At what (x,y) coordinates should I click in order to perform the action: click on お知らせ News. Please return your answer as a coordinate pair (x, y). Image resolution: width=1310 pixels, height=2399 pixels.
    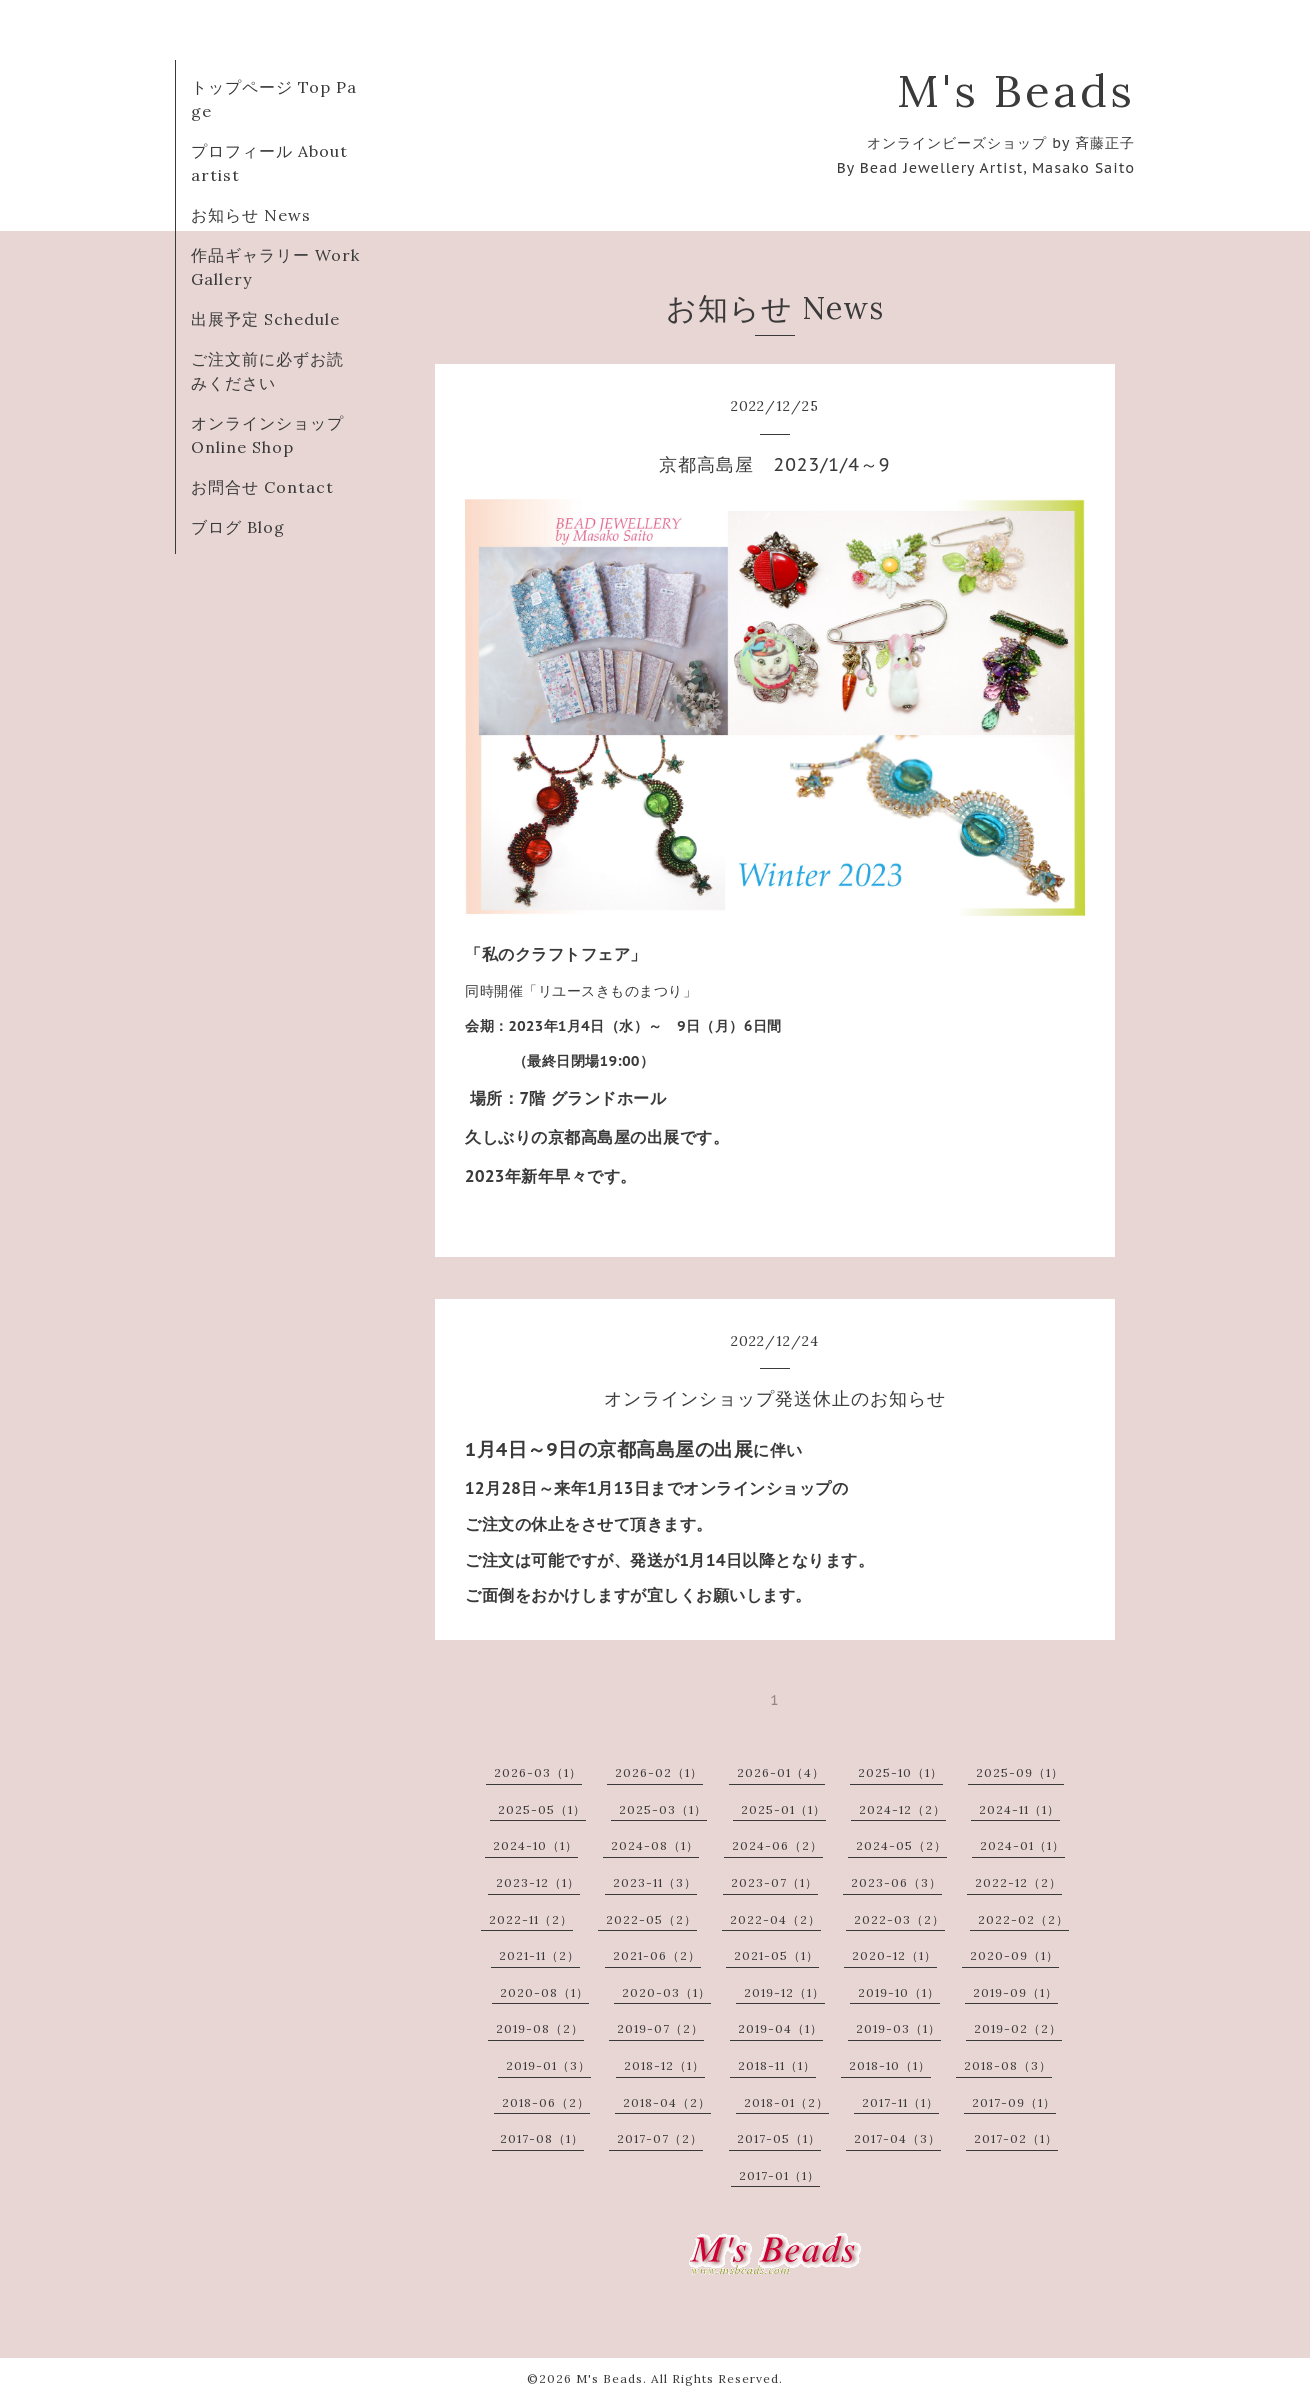
    Looking at the image, I should click on (251, 215).